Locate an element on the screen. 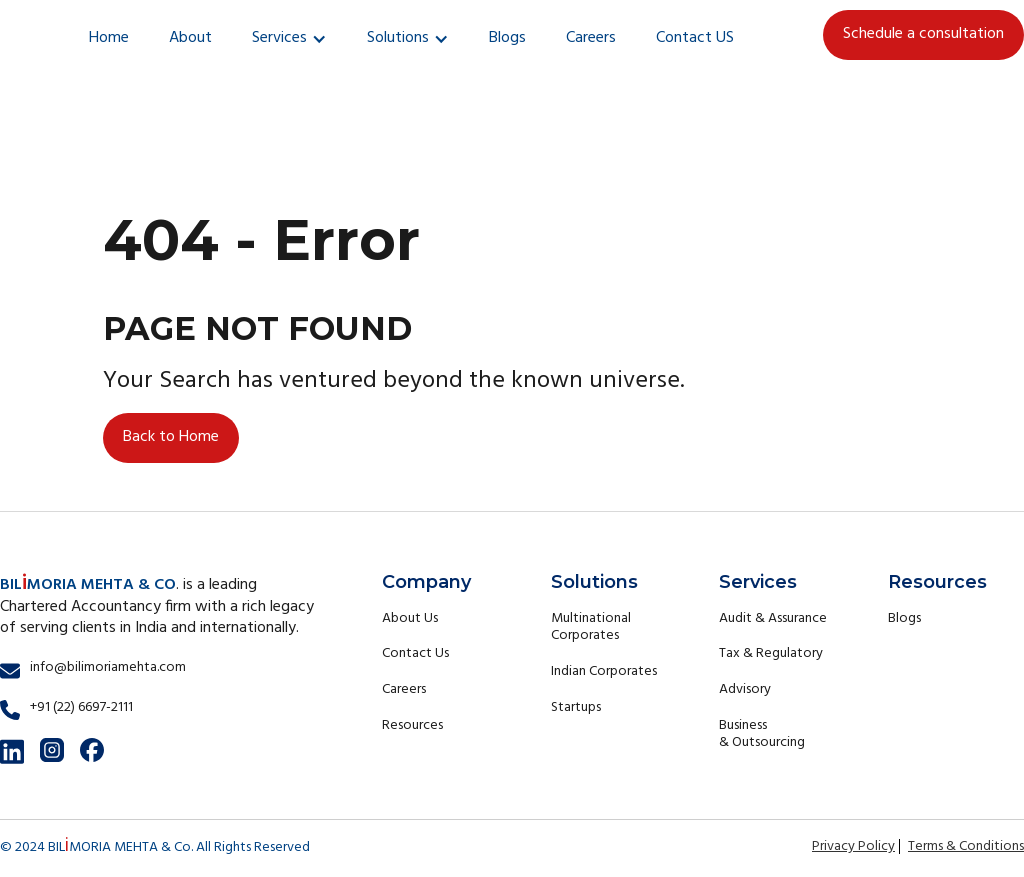 This screenshot has height=877, width=1024. Resources is located at coordinates (412, 725).